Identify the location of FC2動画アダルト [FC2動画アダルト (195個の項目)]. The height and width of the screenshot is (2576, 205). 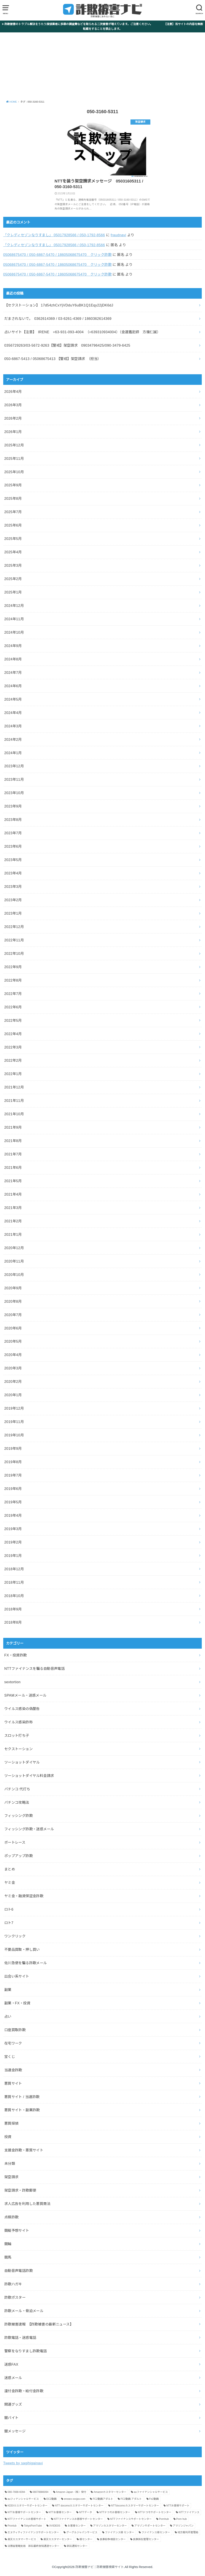
(103, 2498).